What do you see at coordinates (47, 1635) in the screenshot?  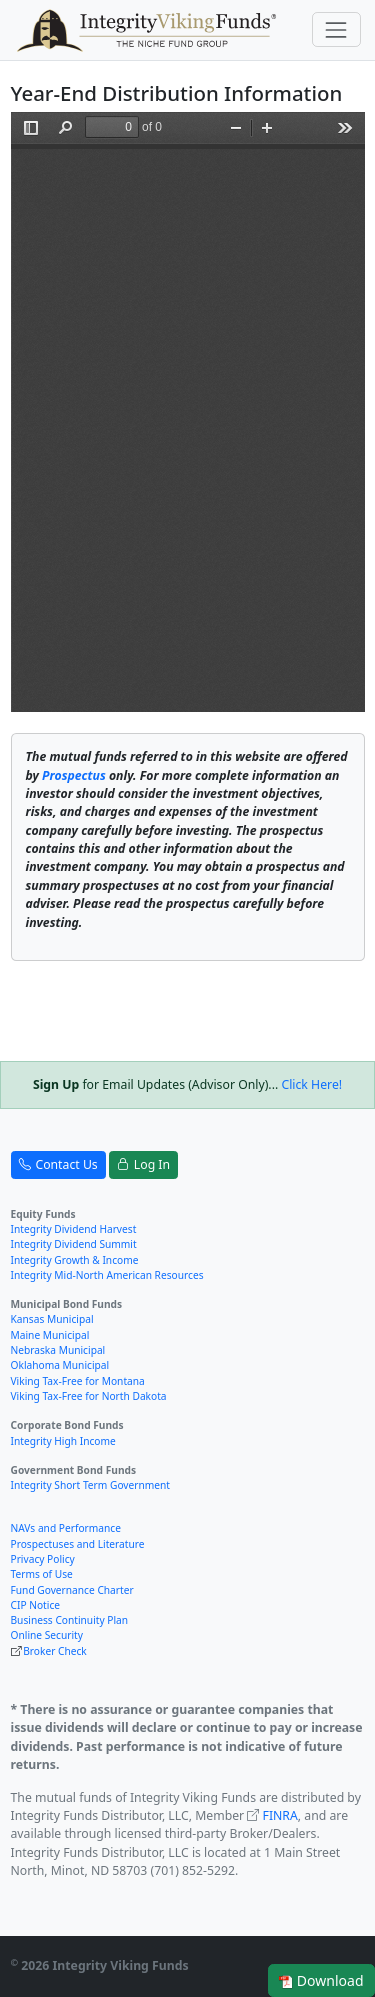 I see `Online Security` at bounding box center [47, 1635].